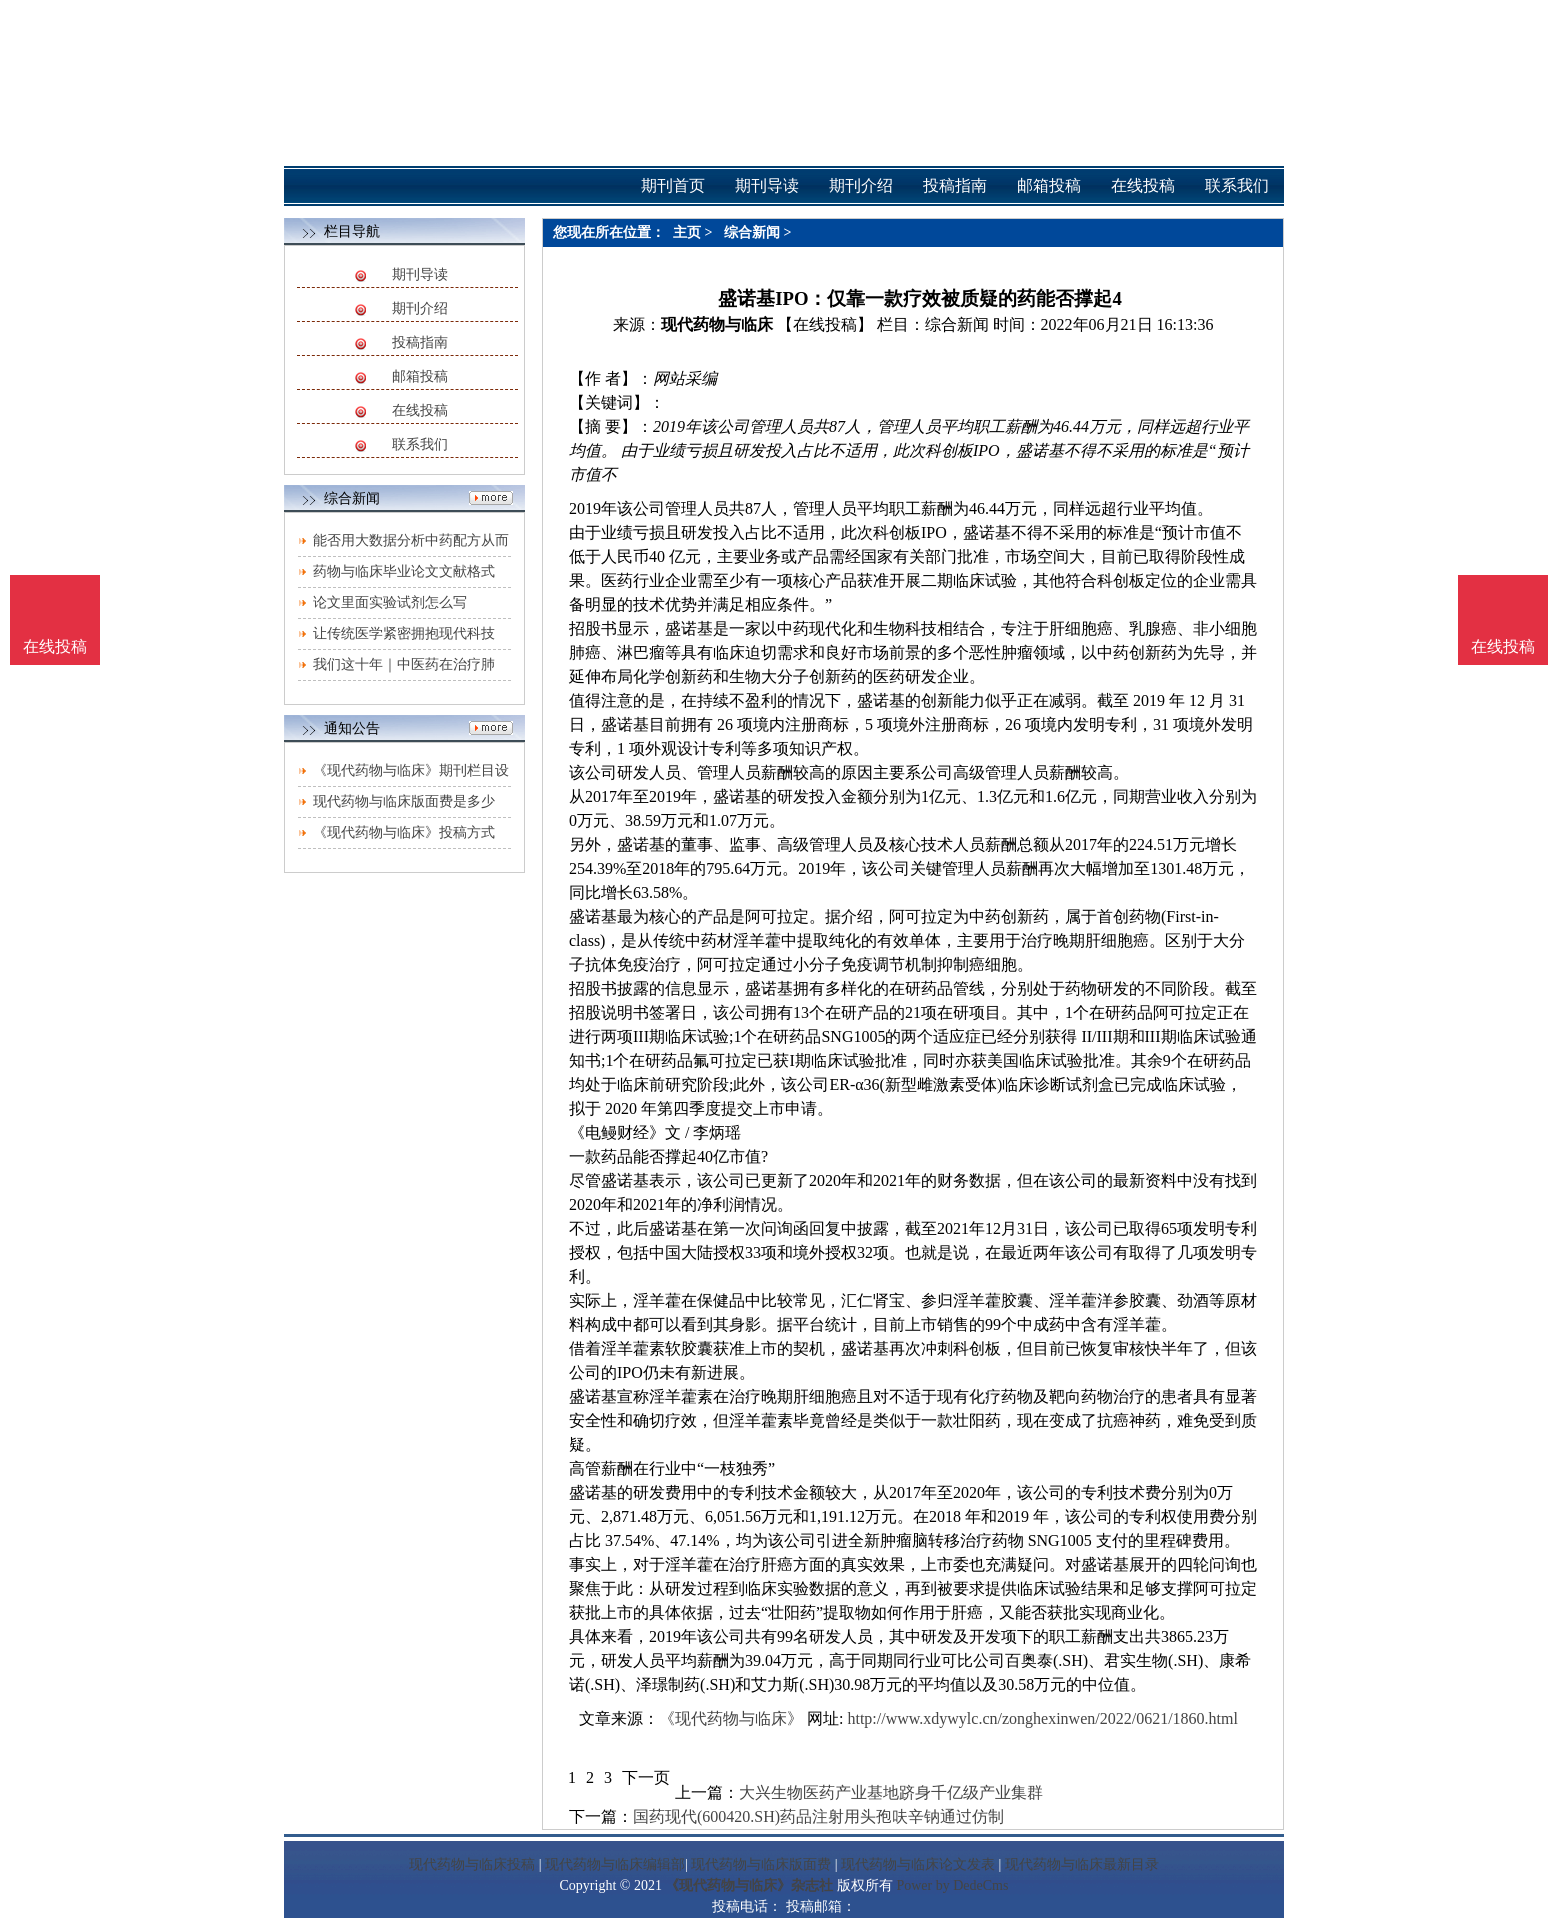  Describe the element at coordinates (1082, 1864) in the screenshot. I see `现代药物与临床最新目录` at that location.